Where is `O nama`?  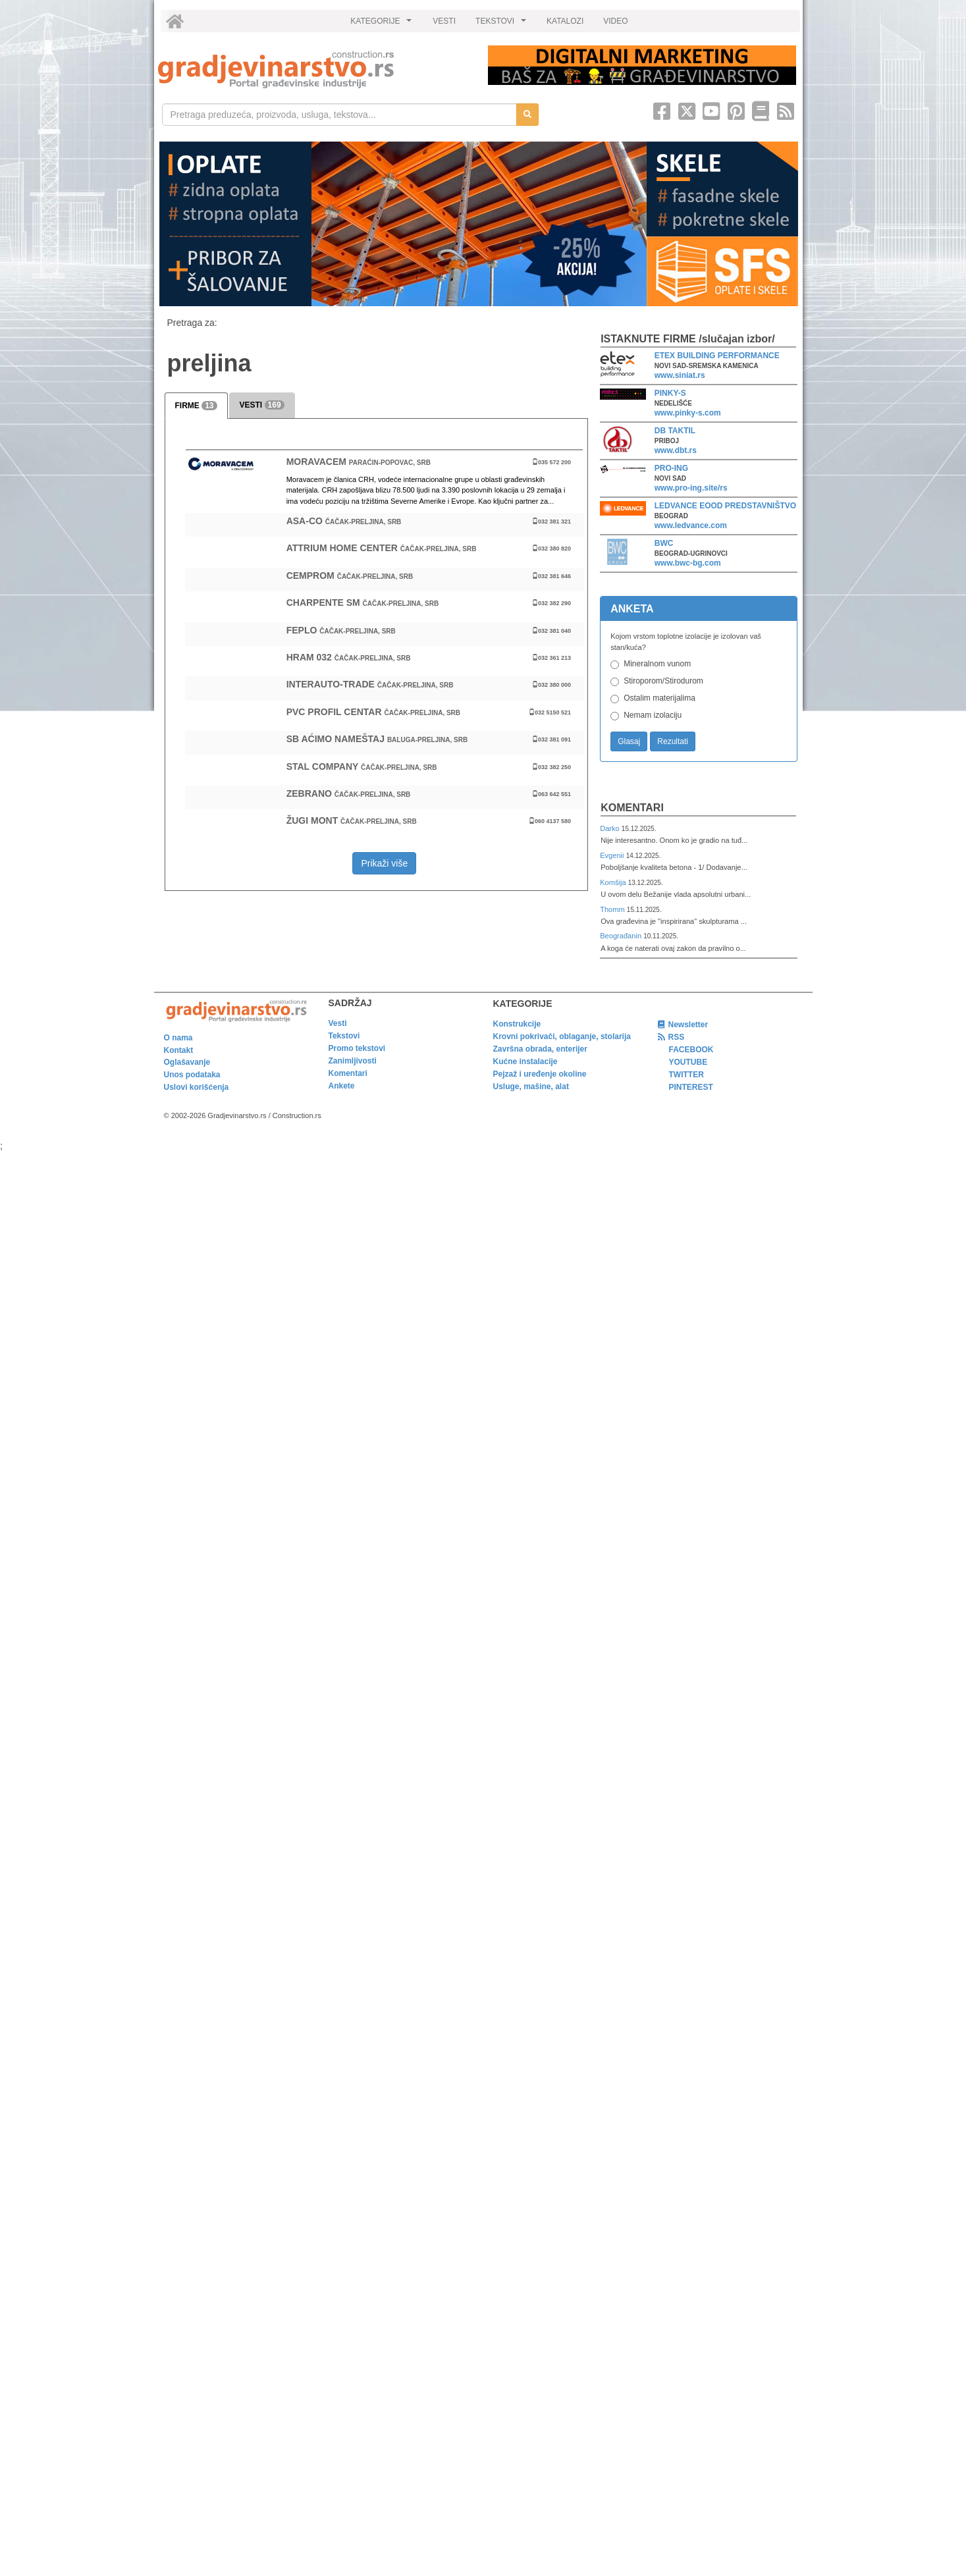
O nama is located at coordinates (178, 1037).